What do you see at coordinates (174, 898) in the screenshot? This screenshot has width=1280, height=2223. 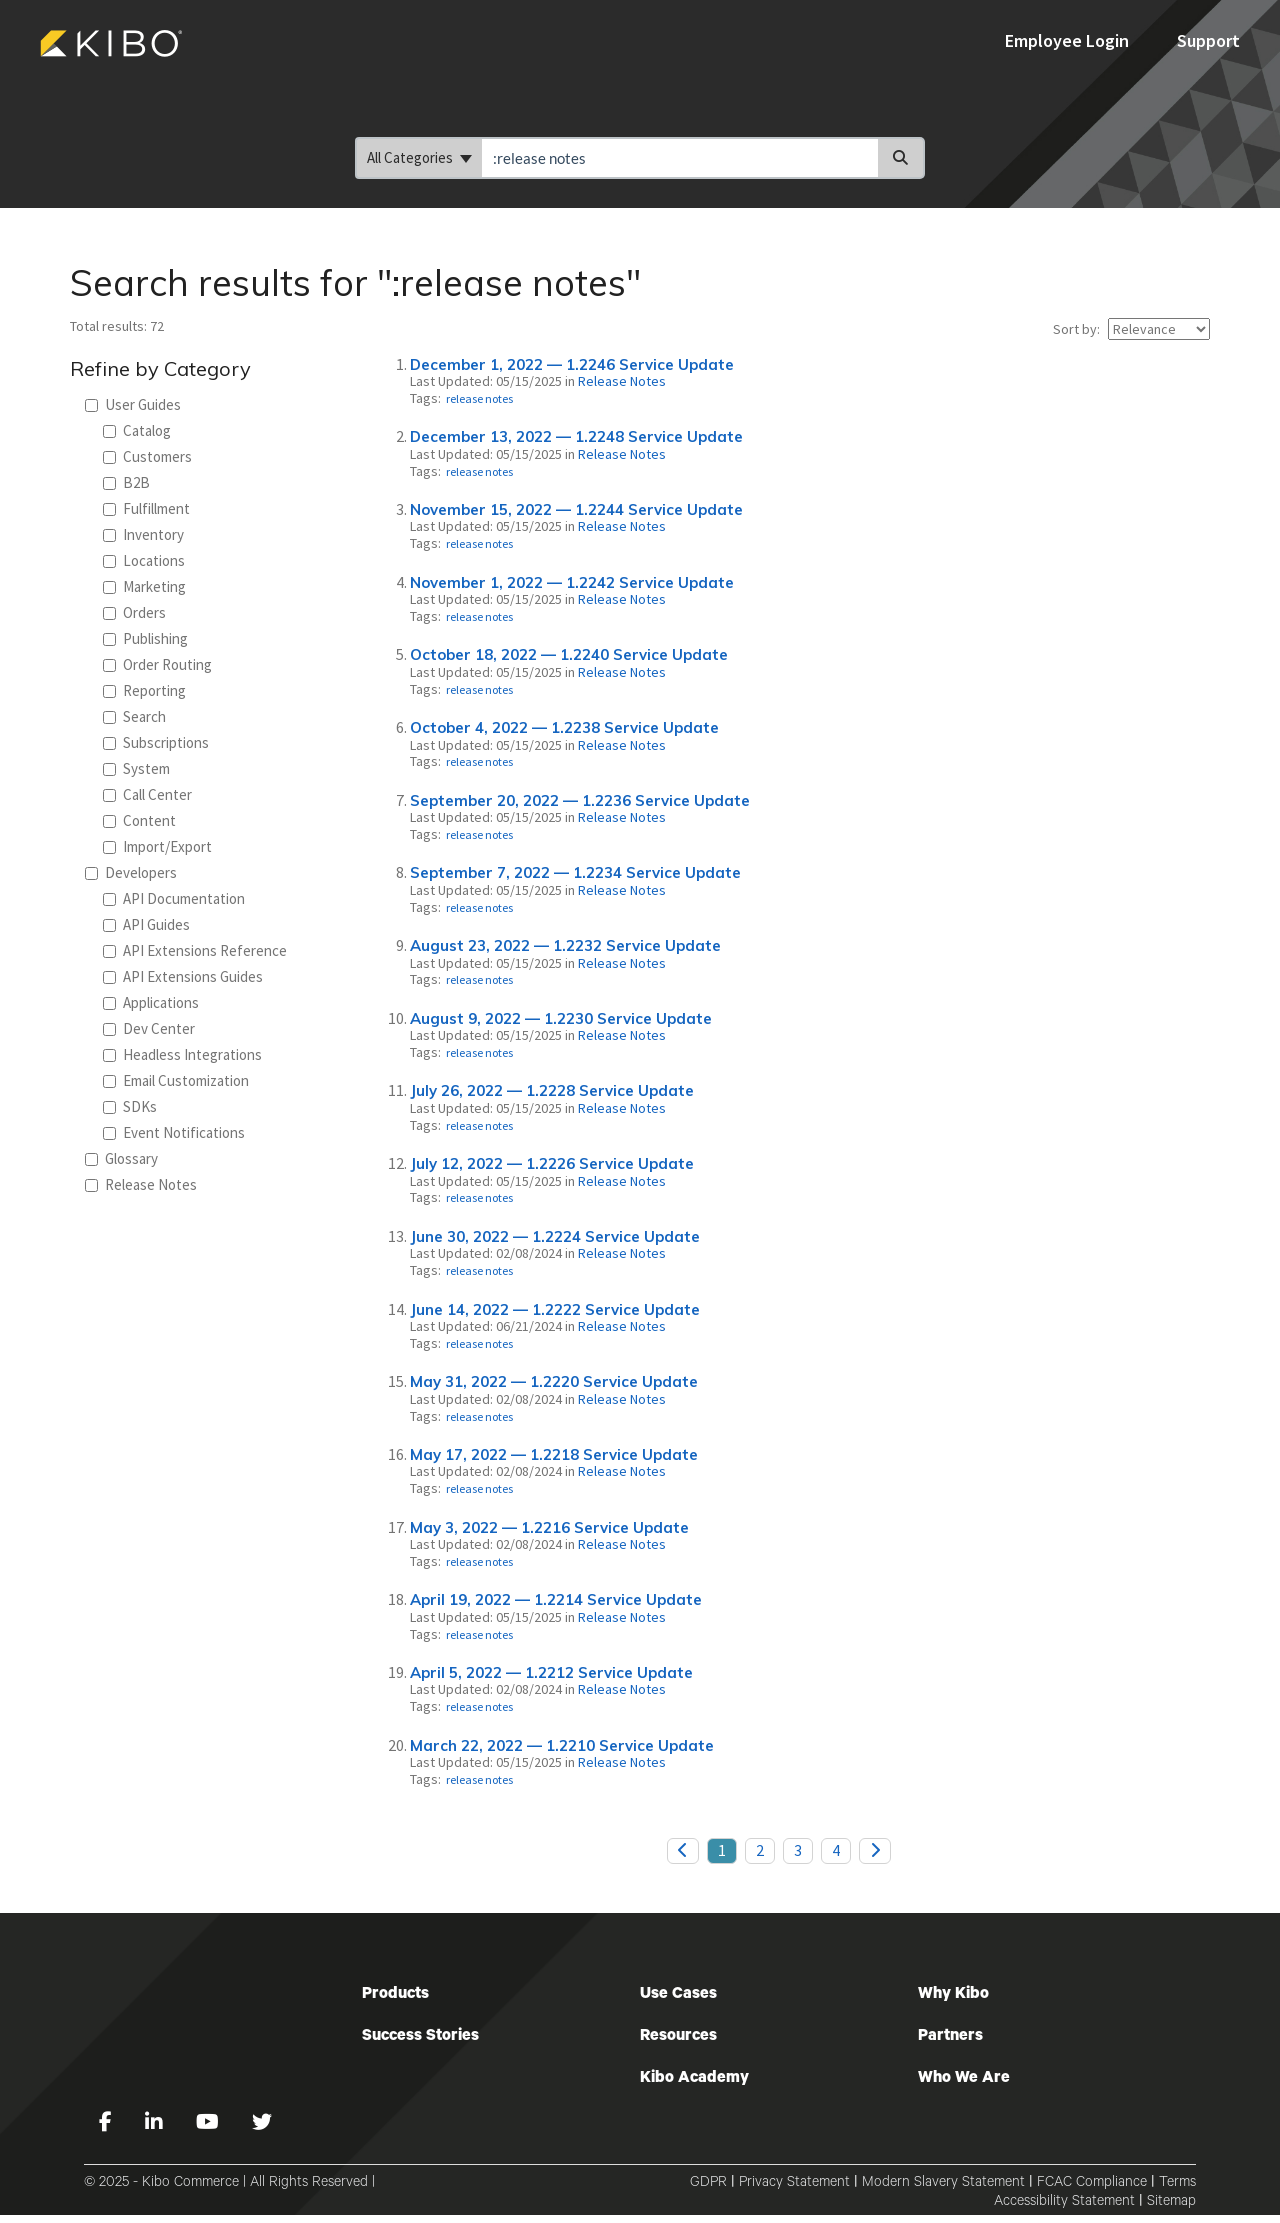 I see `API Documentation` at bounding box center [174, 898].